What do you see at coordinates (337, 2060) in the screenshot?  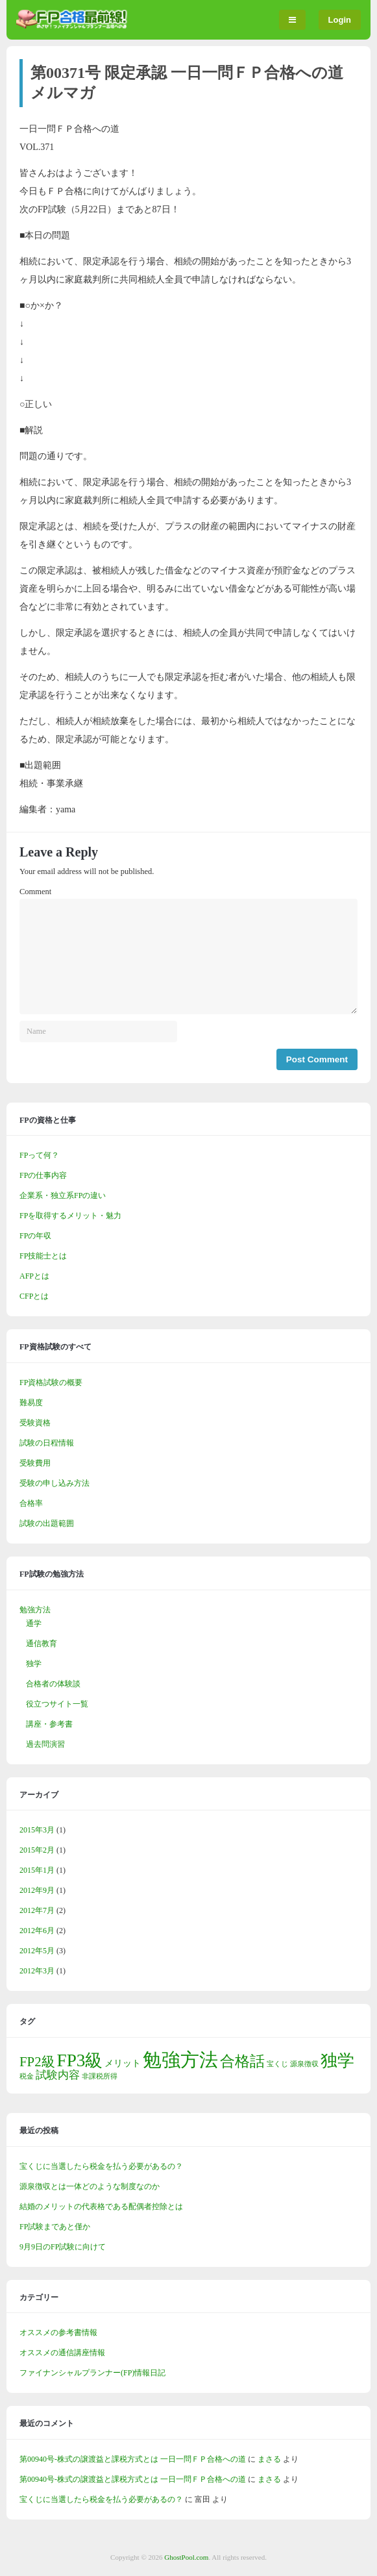 I see `独学 [独学 (9個の項目)]` at bounding box center [337, 2060].